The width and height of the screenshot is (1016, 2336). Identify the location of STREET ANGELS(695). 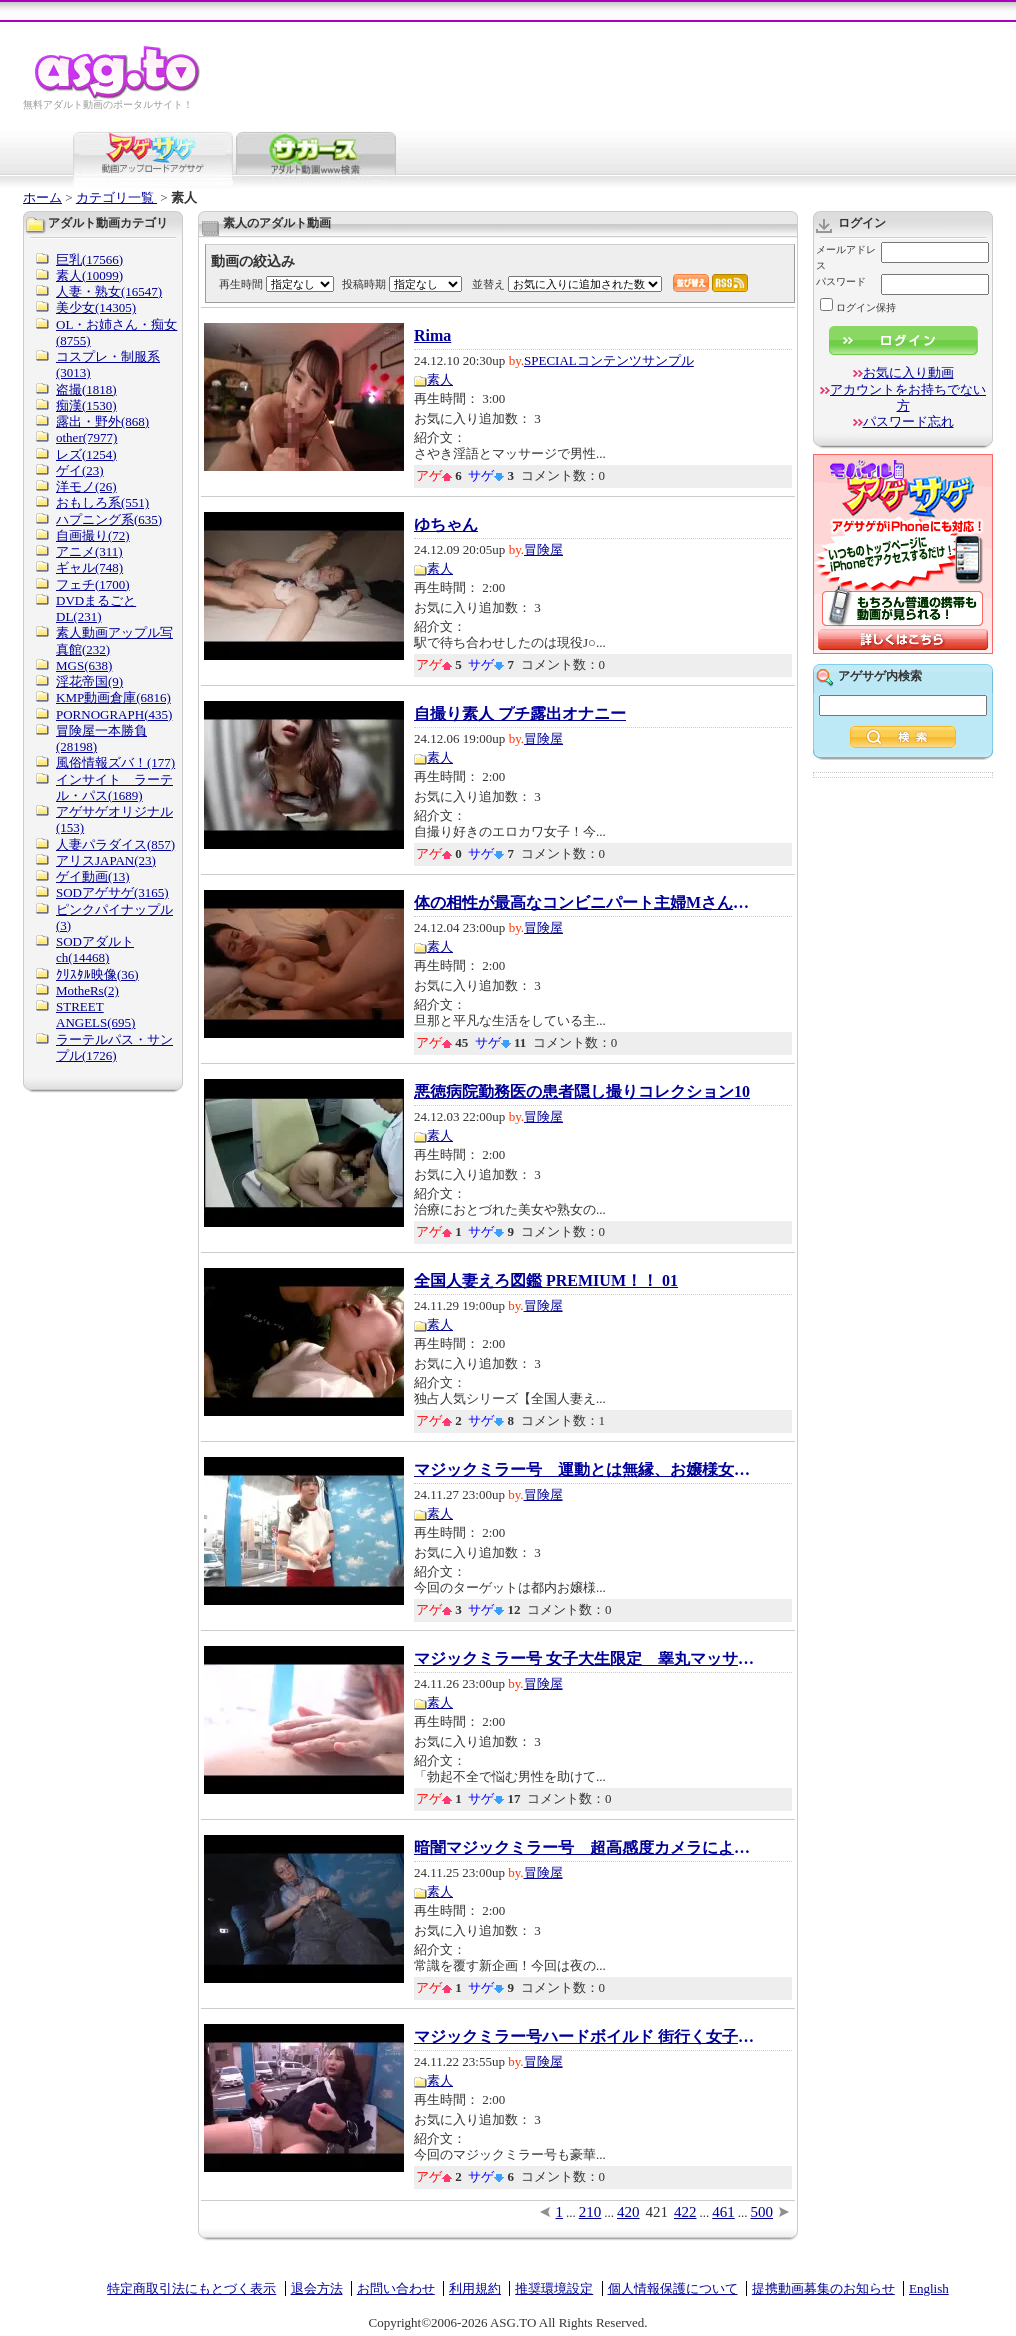
(95, 1014).